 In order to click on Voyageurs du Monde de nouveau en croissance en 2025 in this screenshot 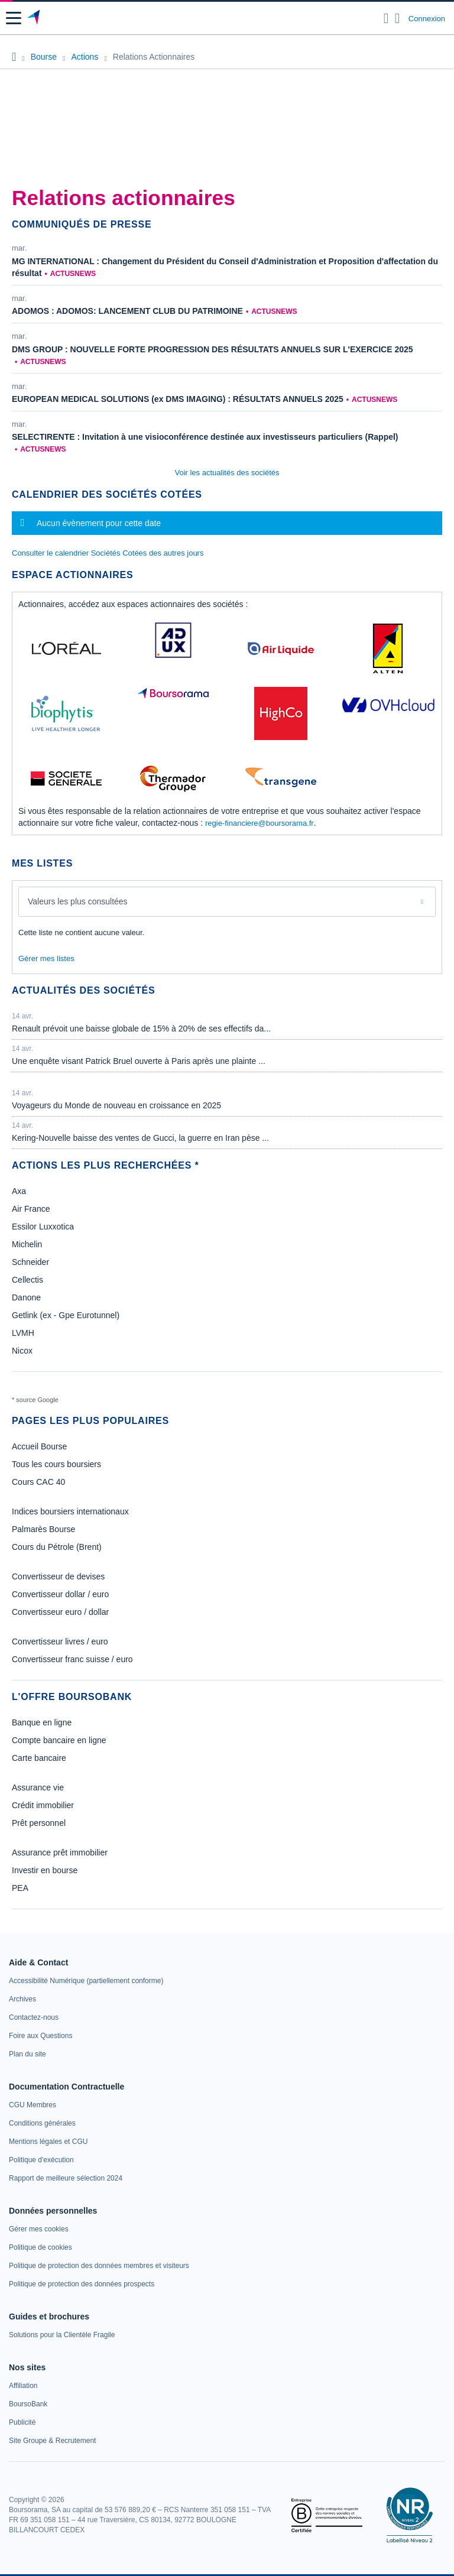, I will do `click(116, 1105)`.